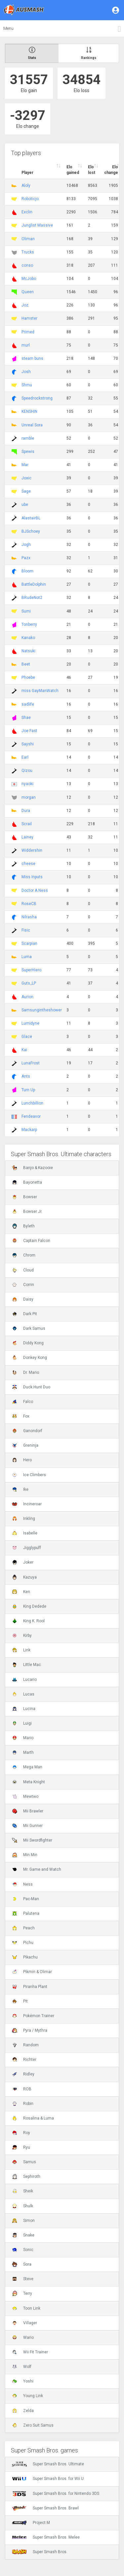 The width and height of the screenshot is (124, 2576). I want to click on Toon Link, so click(26, 2308).